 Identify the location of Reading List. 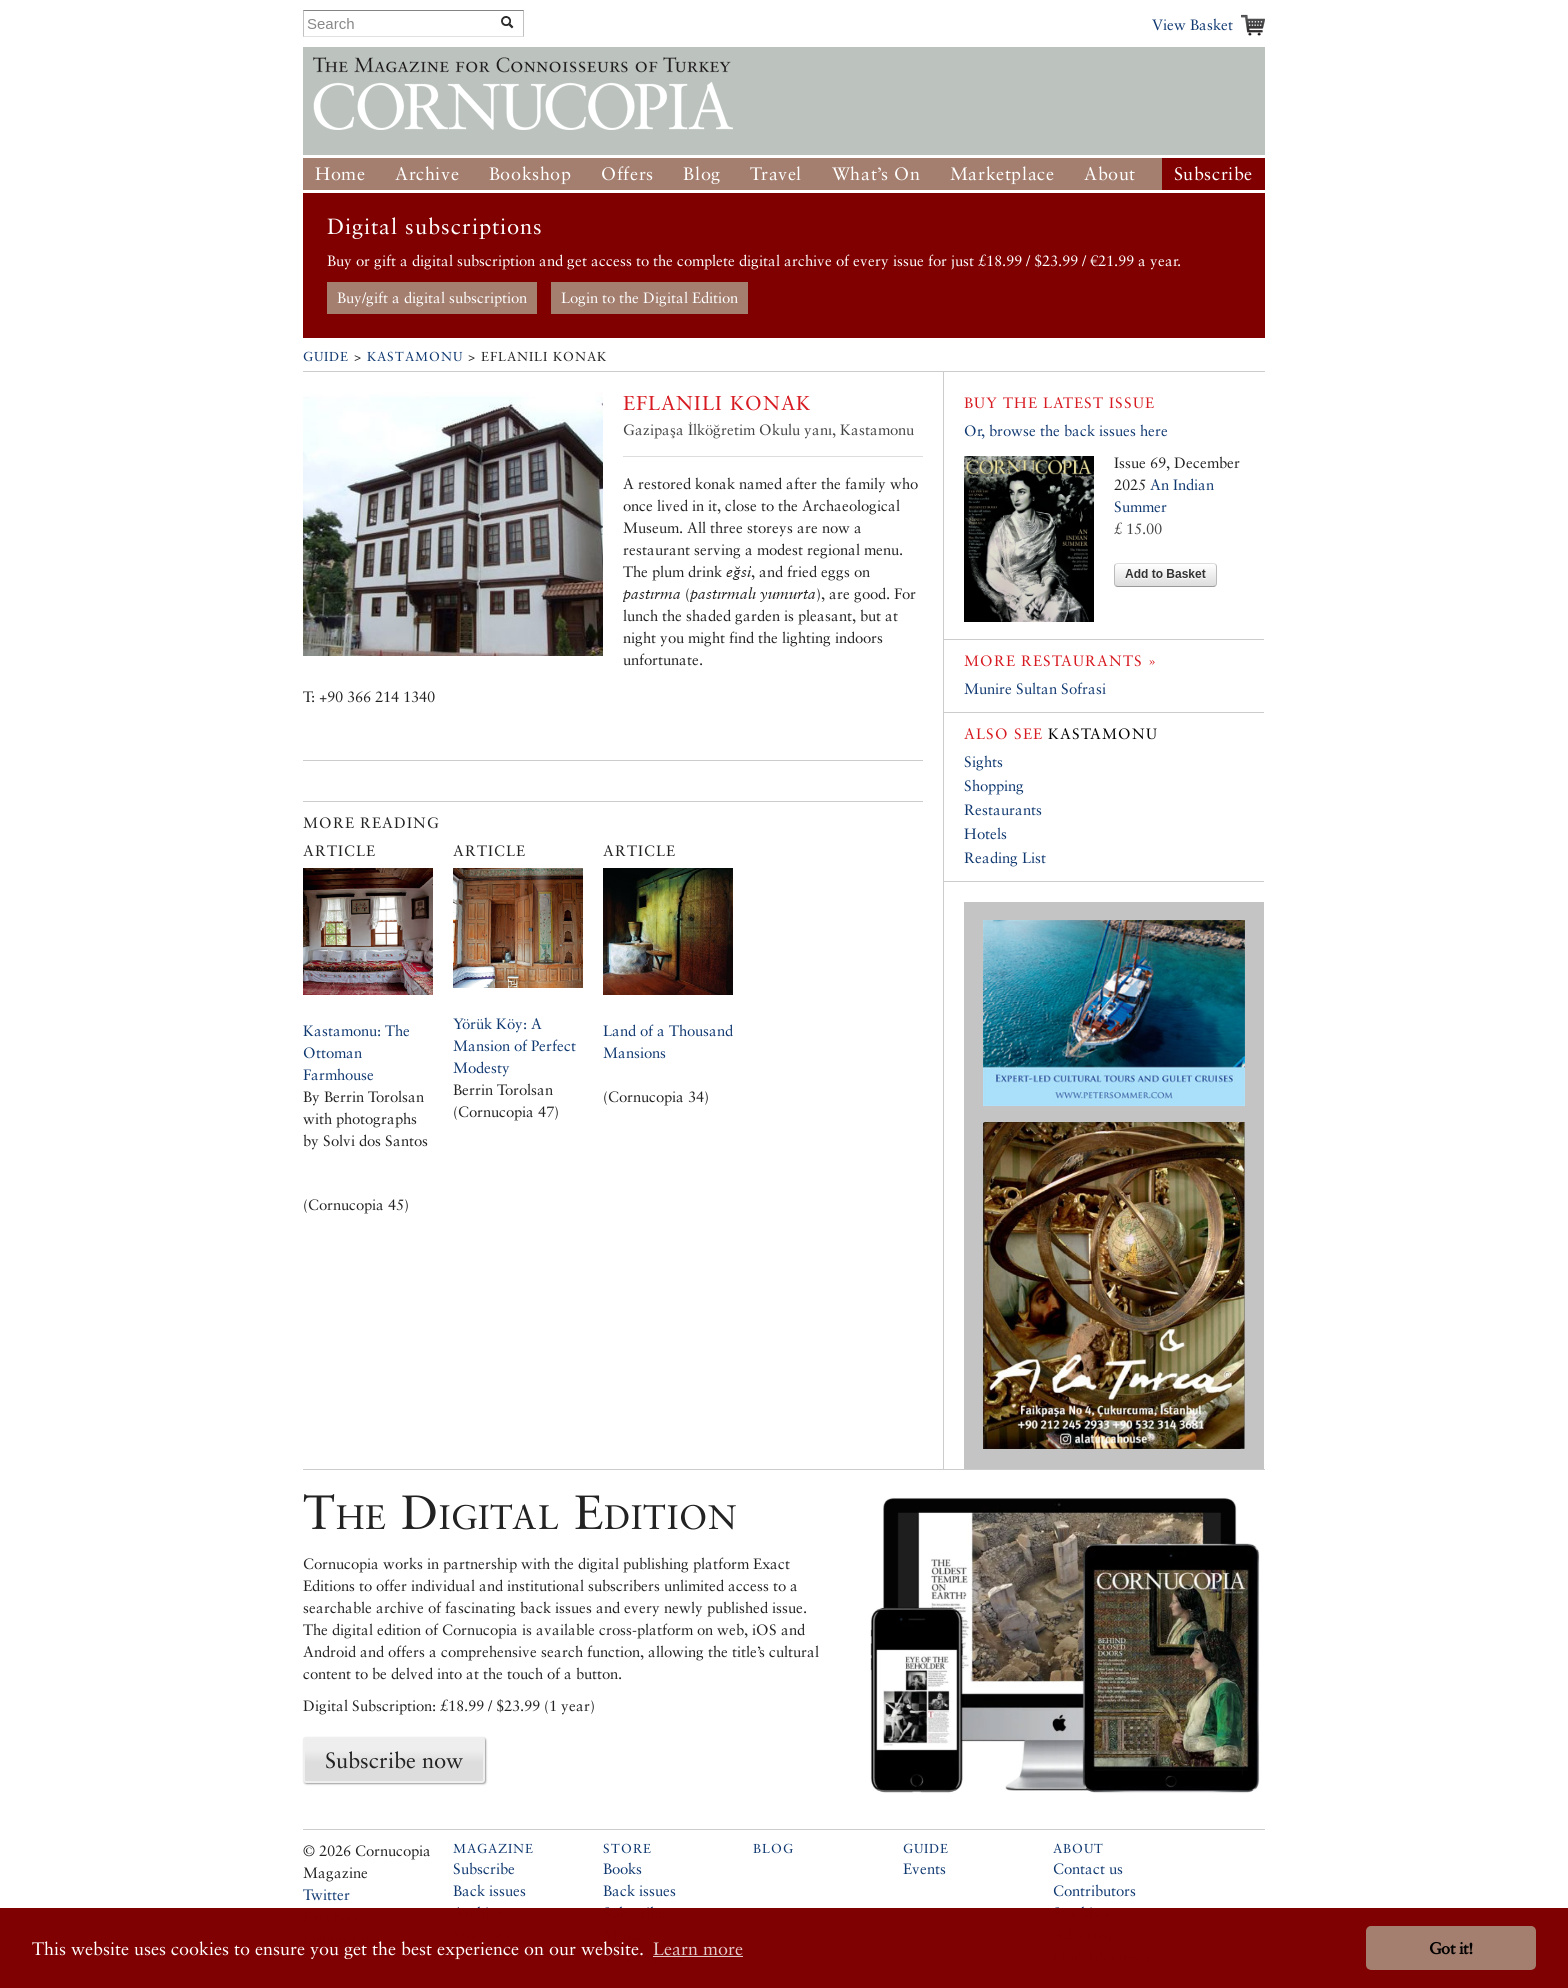
(1005, 857).